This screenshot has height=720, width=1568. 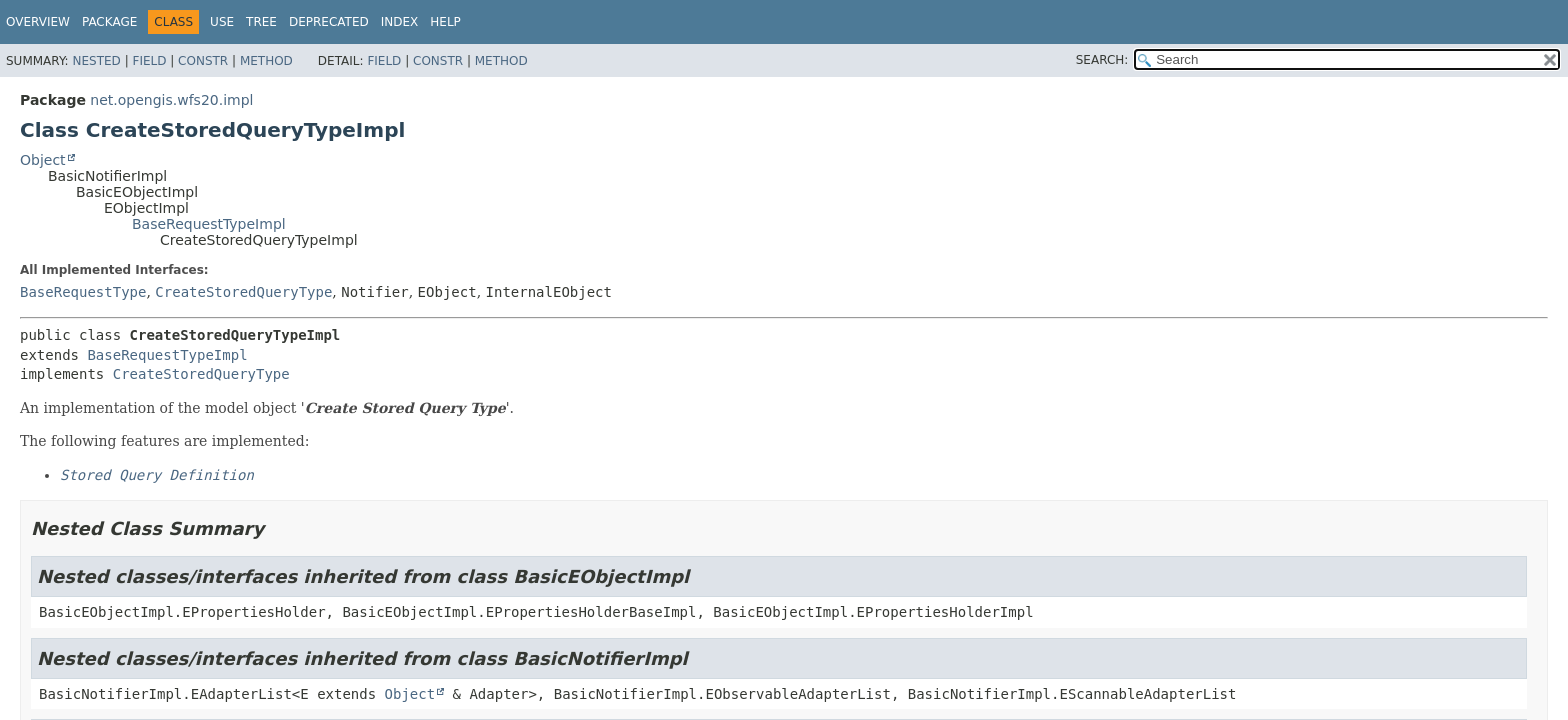 What do you see at coordinates (83, 292) in the screenshot?
I see `BaseRequestType` at bounding box center [83, 292].